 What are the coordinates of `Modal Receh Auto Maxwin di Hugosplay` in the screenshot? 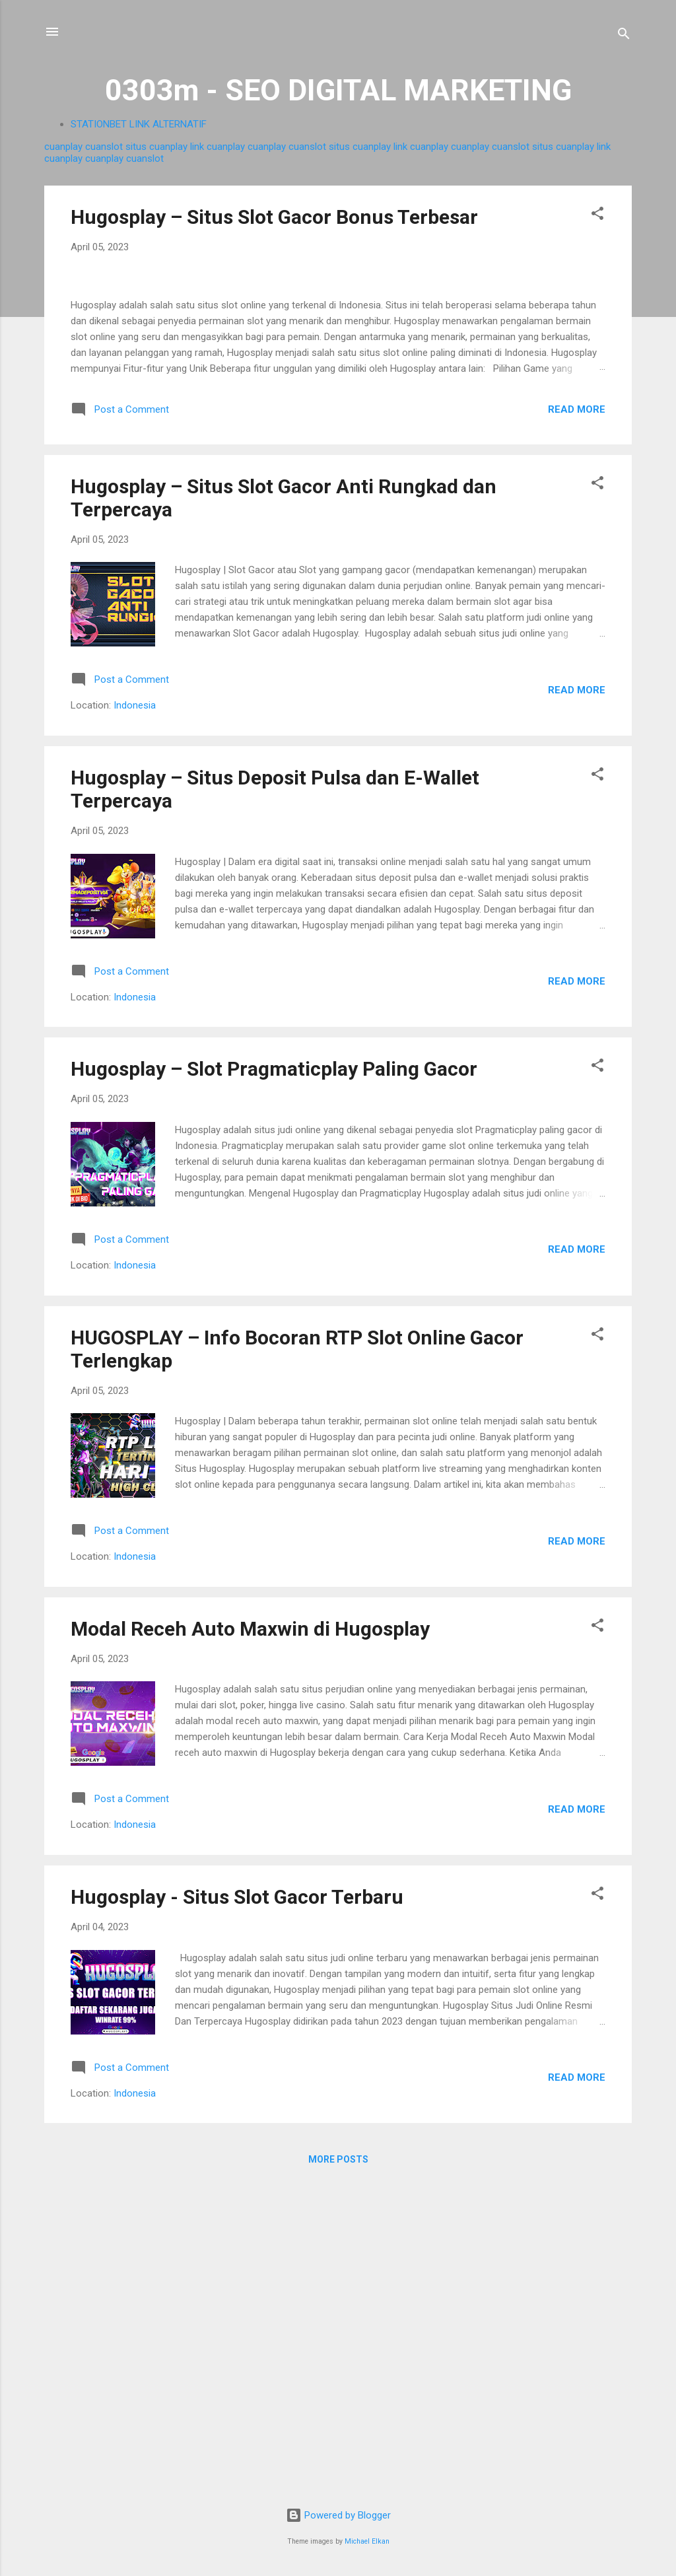 It's located at (250, 1940).